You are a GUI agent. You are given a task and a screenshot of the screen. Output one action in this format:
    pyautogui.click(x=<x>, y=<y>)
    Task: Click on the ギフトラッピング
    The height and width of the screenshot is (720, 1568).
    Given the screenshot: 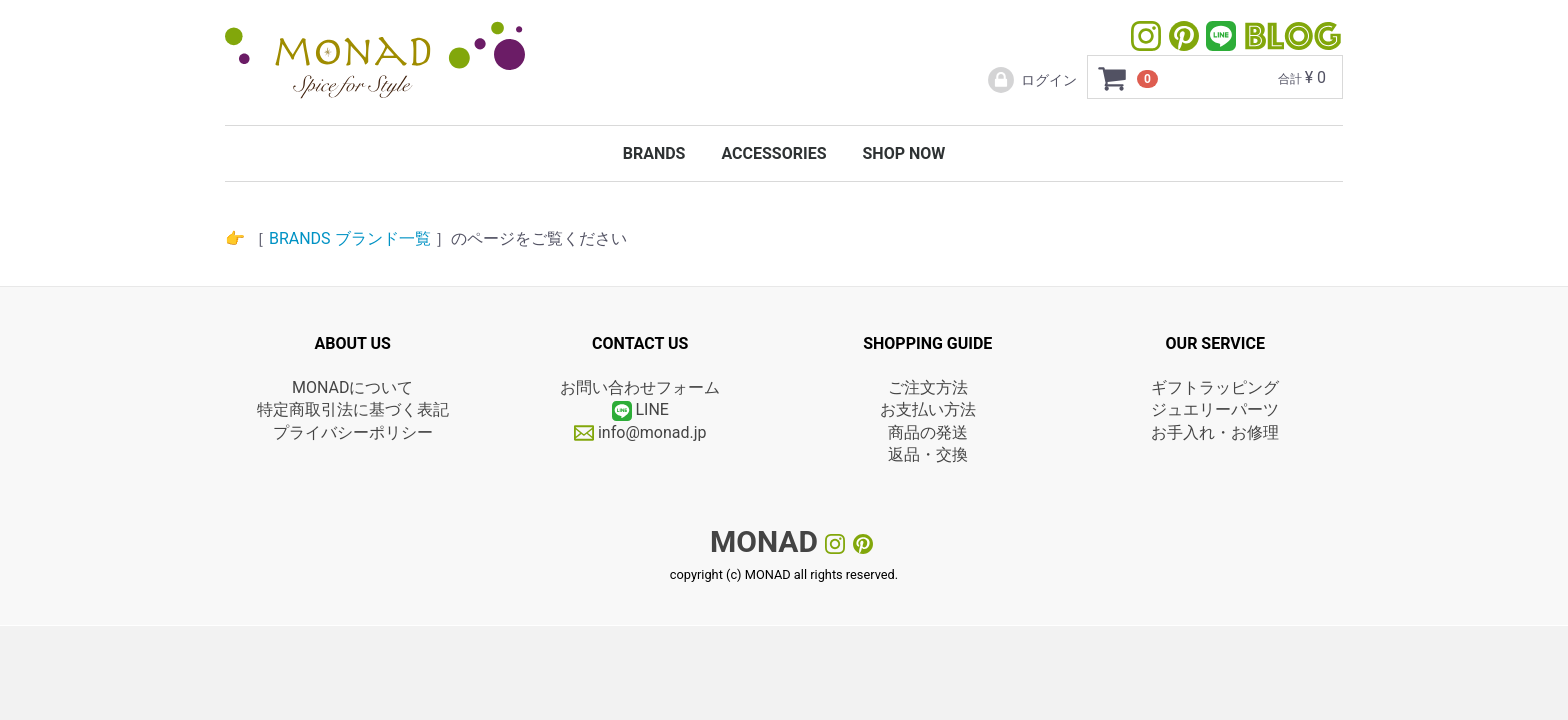 What is the action you would take?
    pyautogui.click(x=1215, y=387)
    